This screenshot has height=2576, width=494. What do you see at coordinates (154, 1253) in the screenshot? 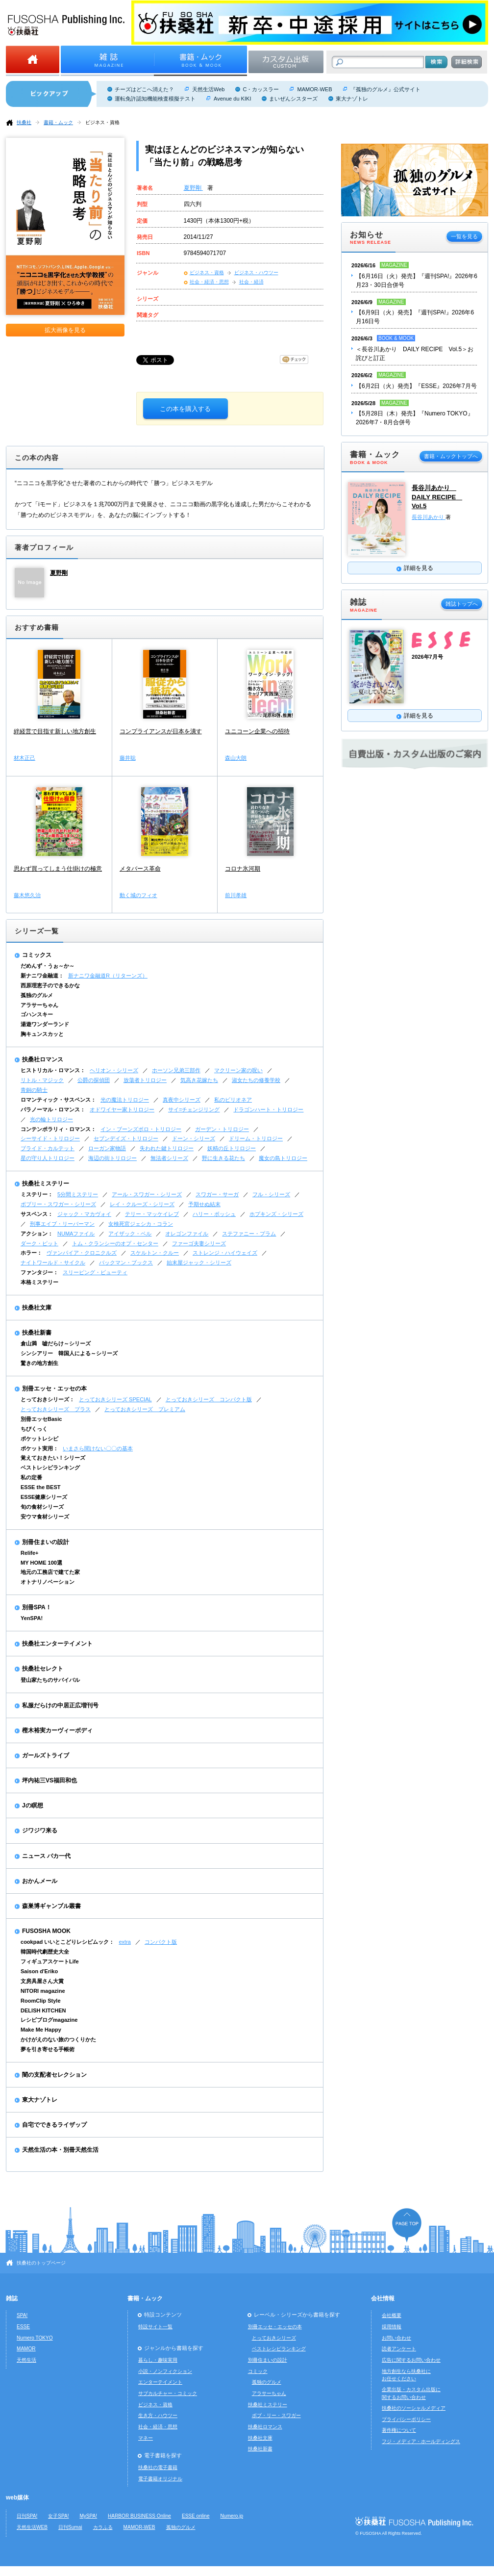
I see `スケルトン・クルー` at bounding box center [154, 1253].